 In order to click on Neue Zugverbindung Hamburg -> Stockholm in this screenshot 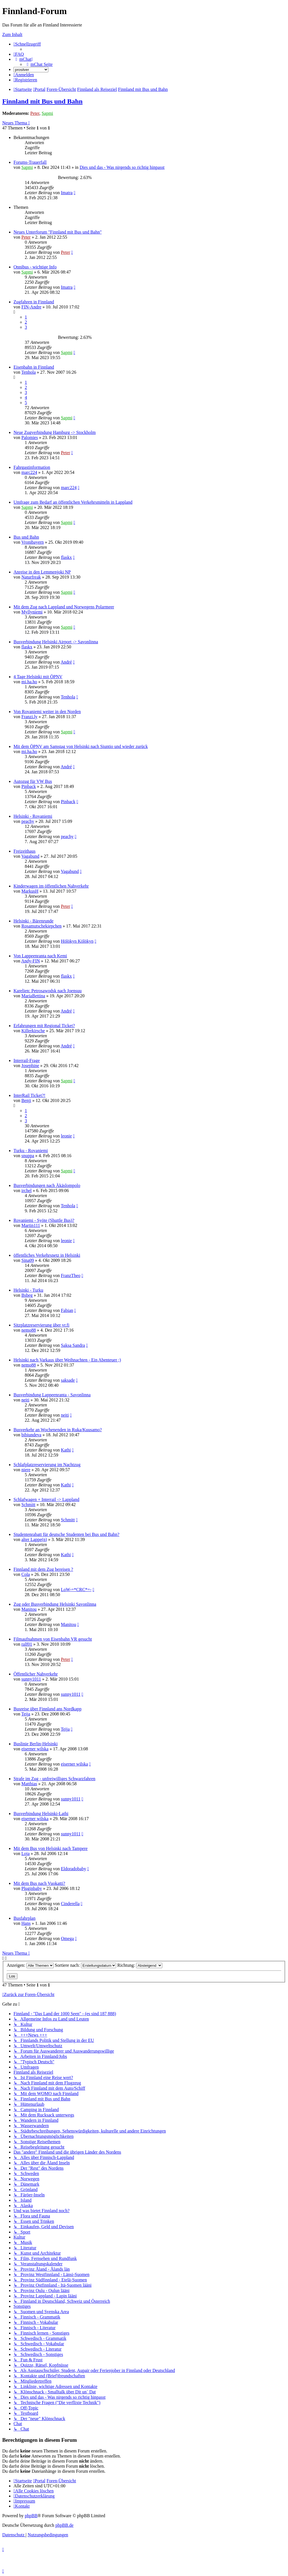, I will do `click(55, 432)`.